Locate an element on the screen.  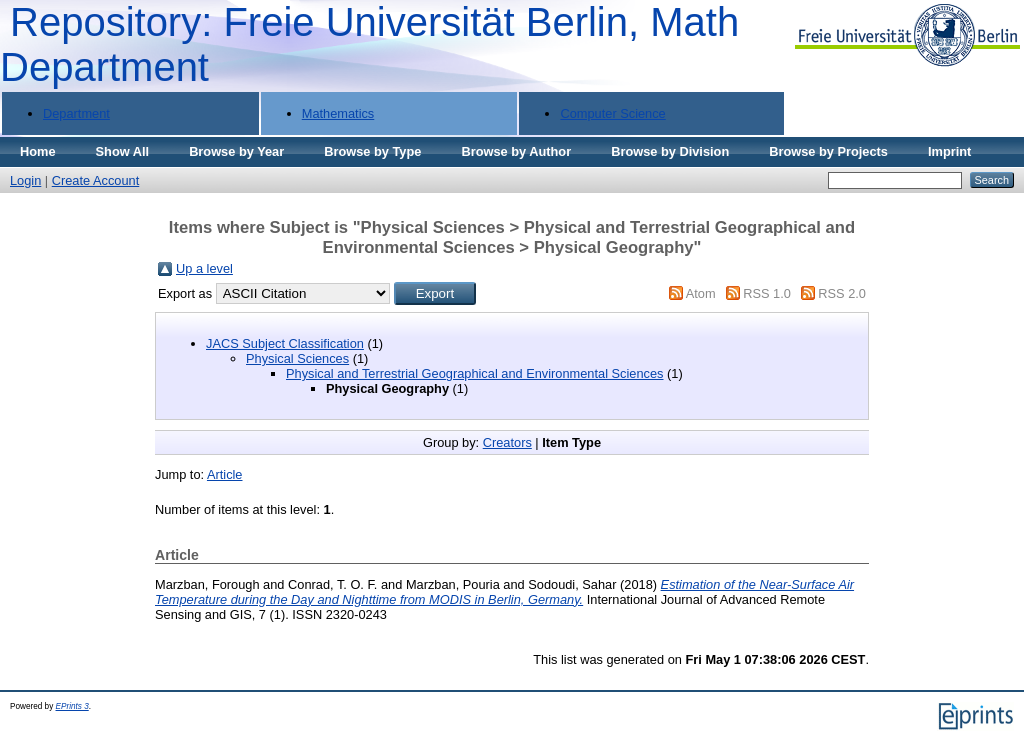
Browse by Author is located at coordinates (516, 151).